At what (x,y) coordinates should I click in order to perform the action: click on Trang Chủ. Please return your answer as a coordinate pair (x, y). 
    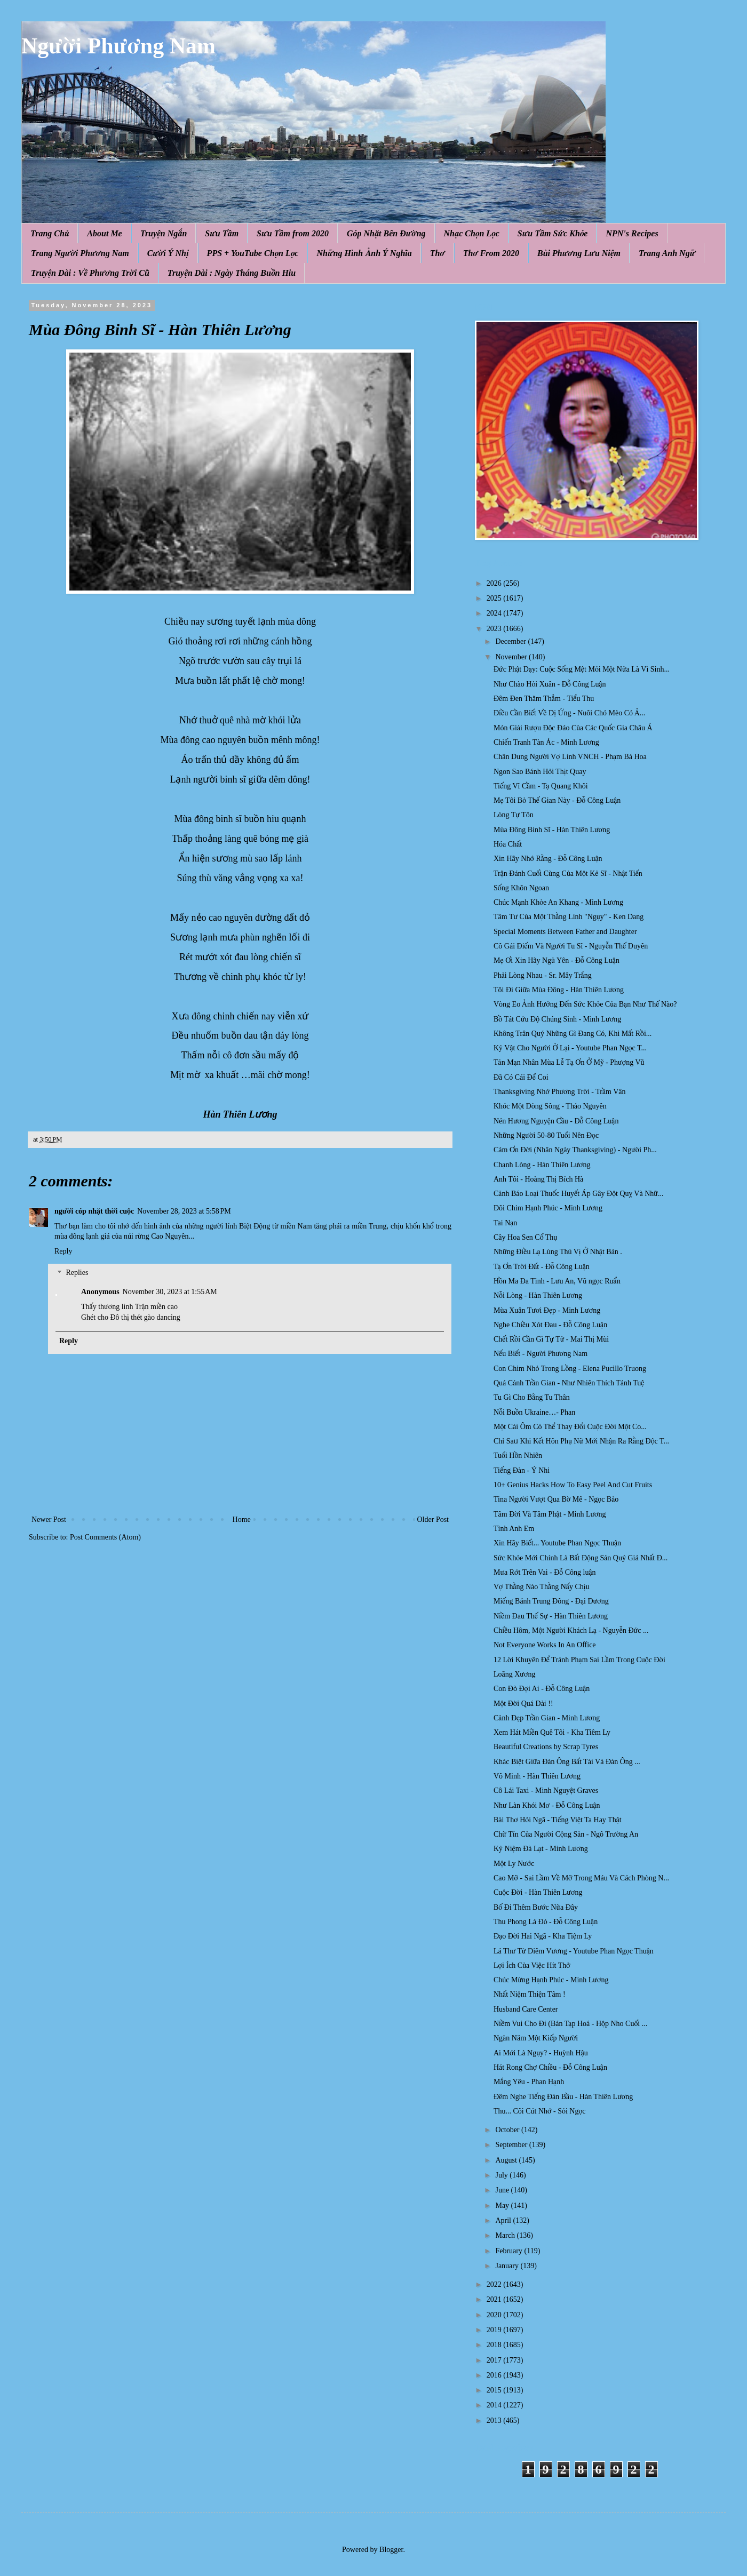
    Looking at the image, I should click on (49, 233).